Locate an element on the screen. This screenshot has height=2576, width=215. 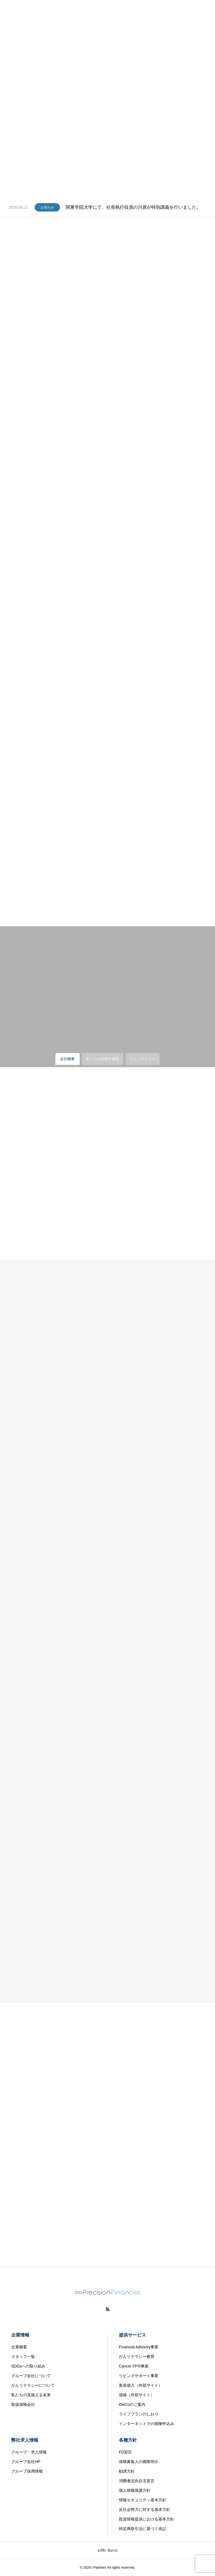
リビングサポート事業 is located at coordinates (138, 2375).